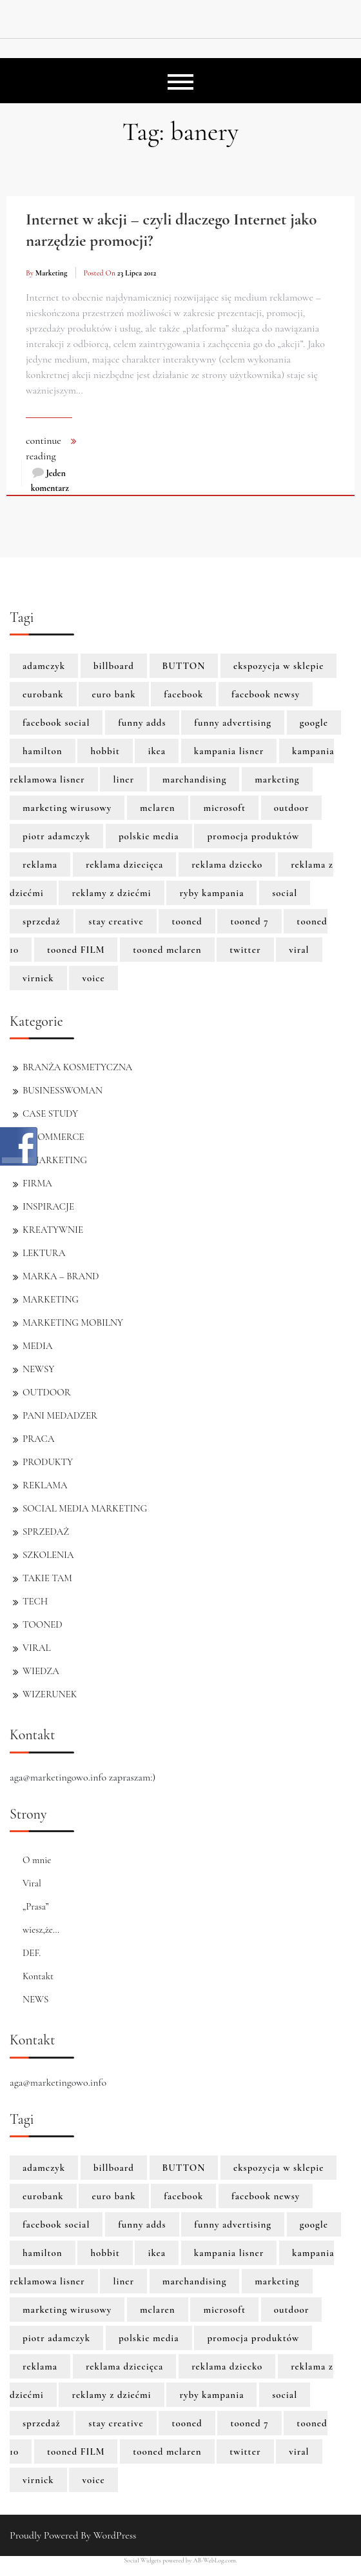 This screenshot has width=361, height=2576. What do you see at coordinates (224, 808) in the screenshot?
I see `microsoft [microsoft (2 elementy)]` at bounding box center [224, 808].